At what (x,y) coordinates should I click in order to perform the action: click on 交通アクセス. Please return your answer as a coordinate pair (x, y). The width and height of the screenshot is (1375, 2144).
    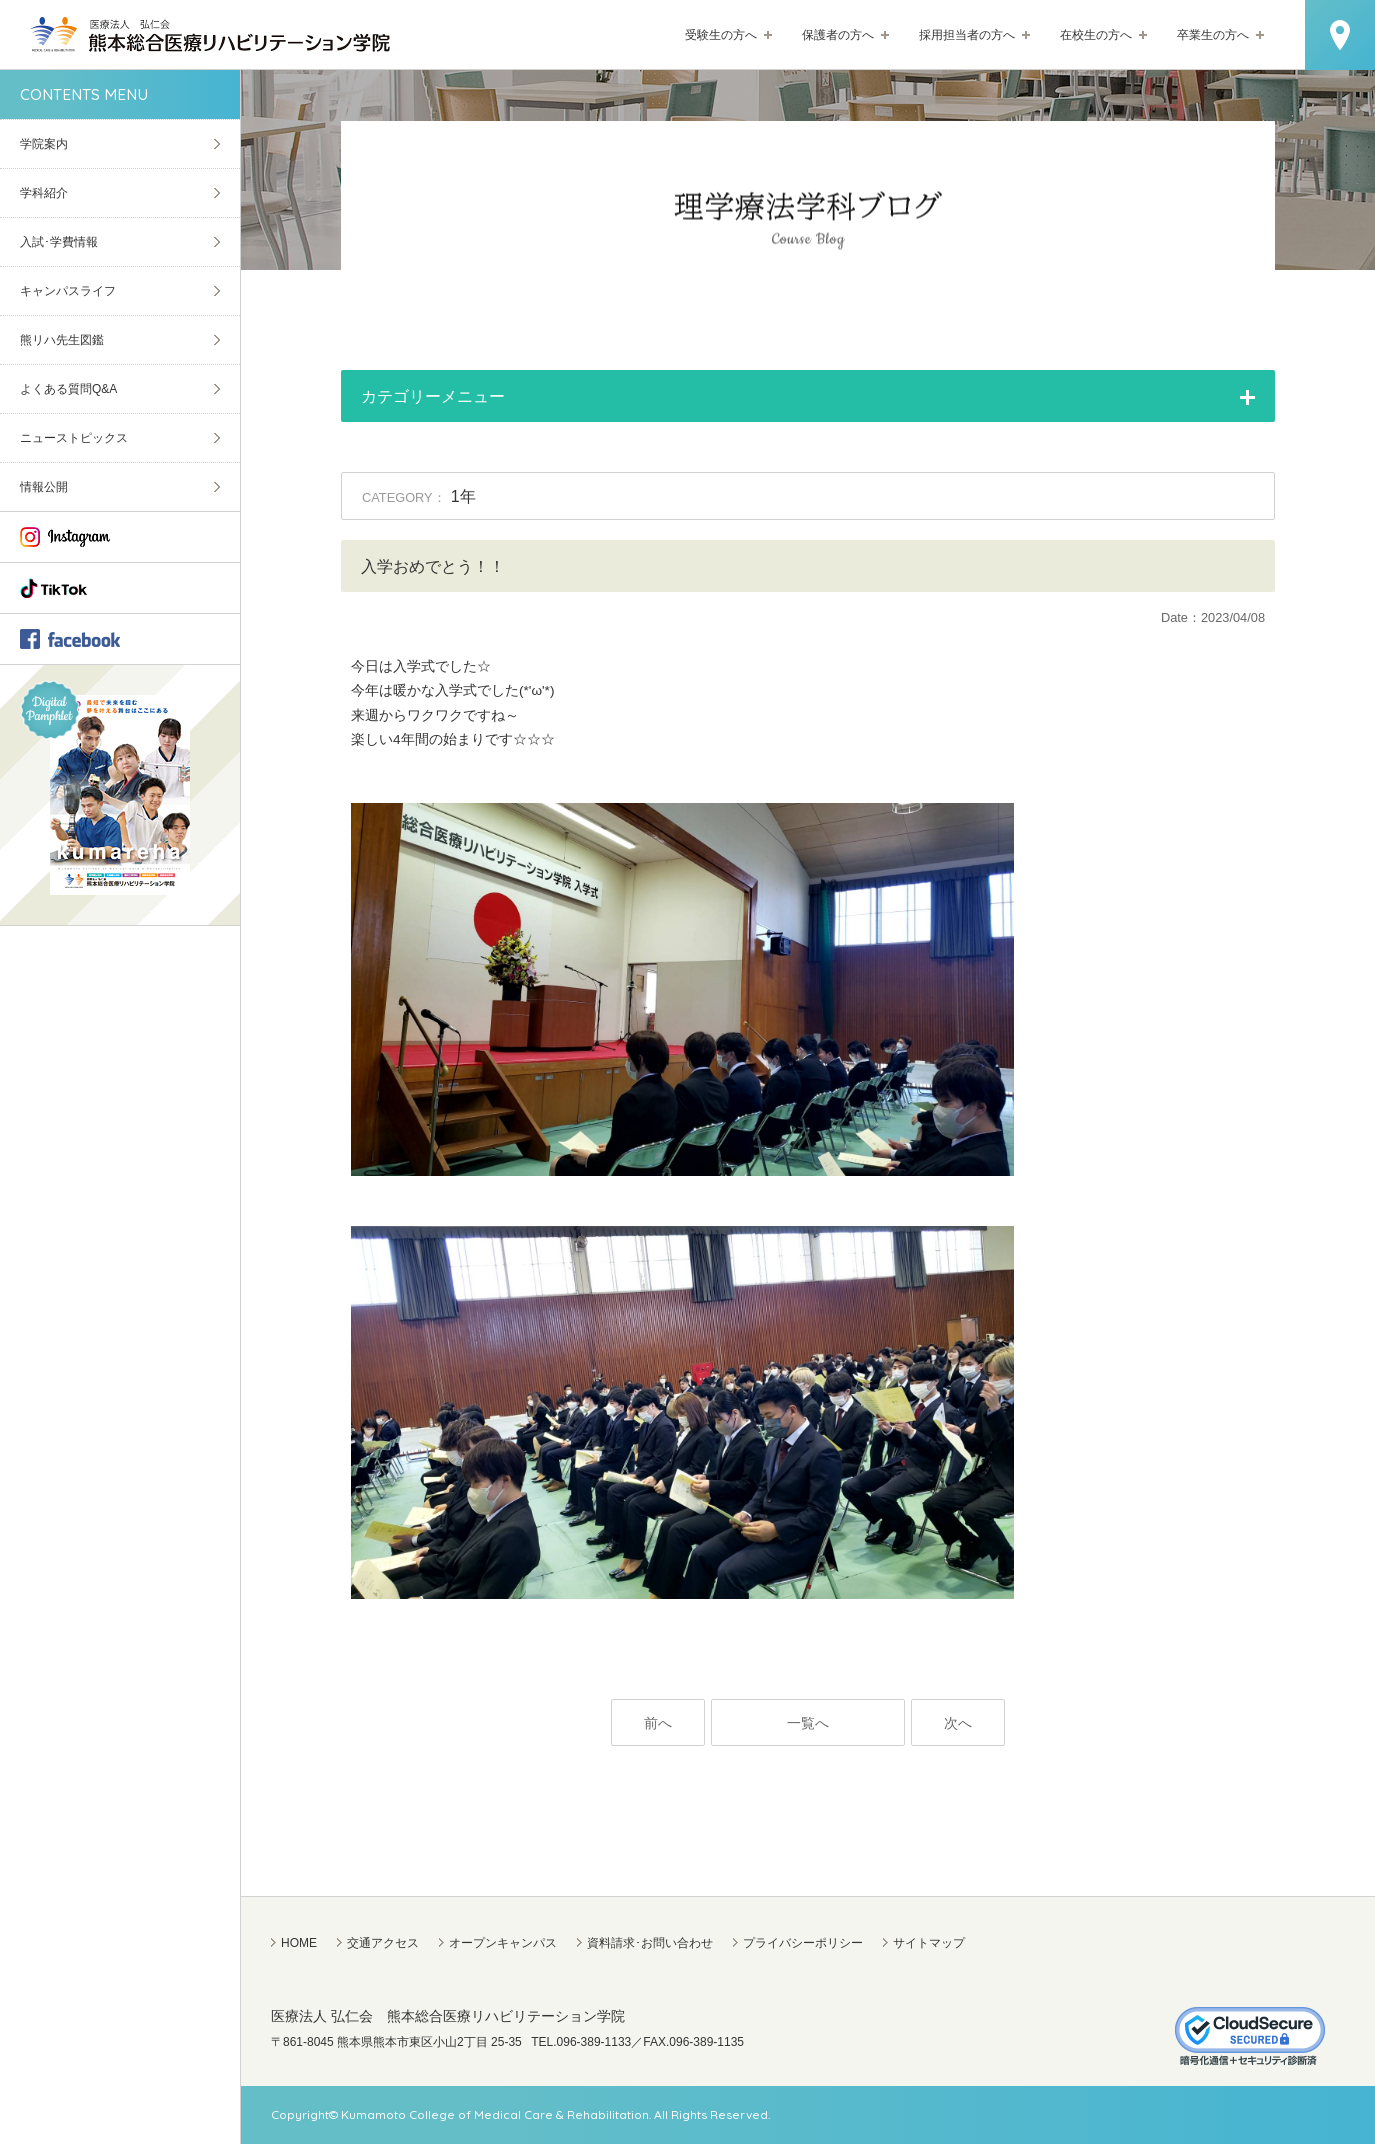
    Looking at the image, I should click on (383, 1943).